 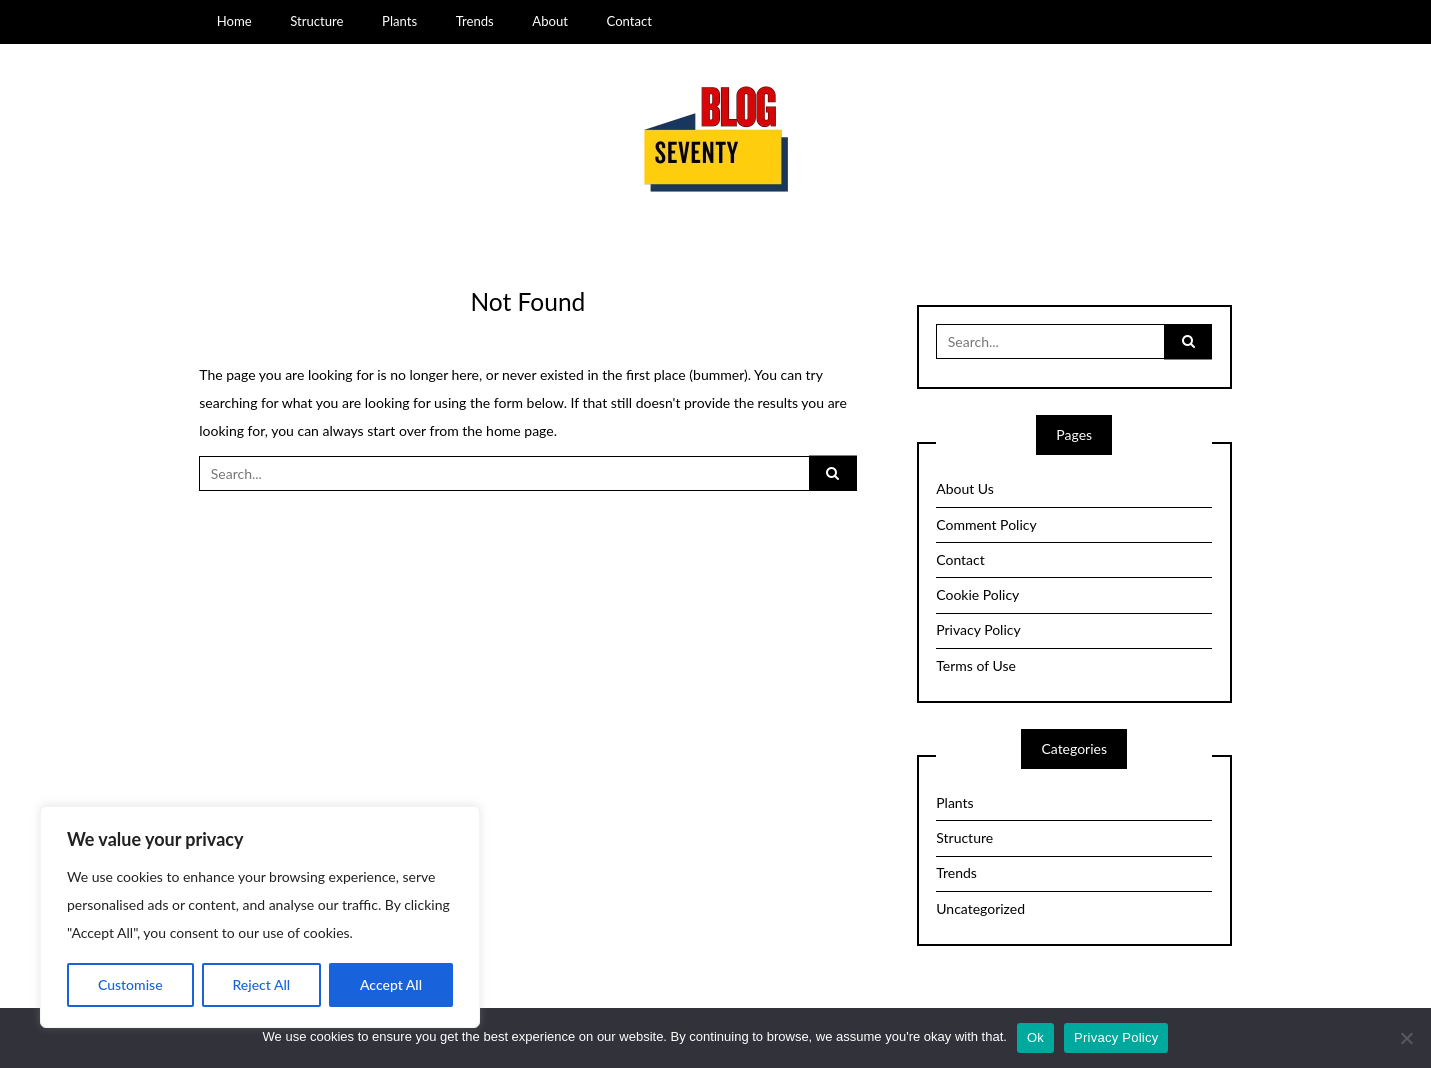 What do you see at coordinates (475, 21) in the screenshot?
I see `Trends` at bounding box center [475, 21].